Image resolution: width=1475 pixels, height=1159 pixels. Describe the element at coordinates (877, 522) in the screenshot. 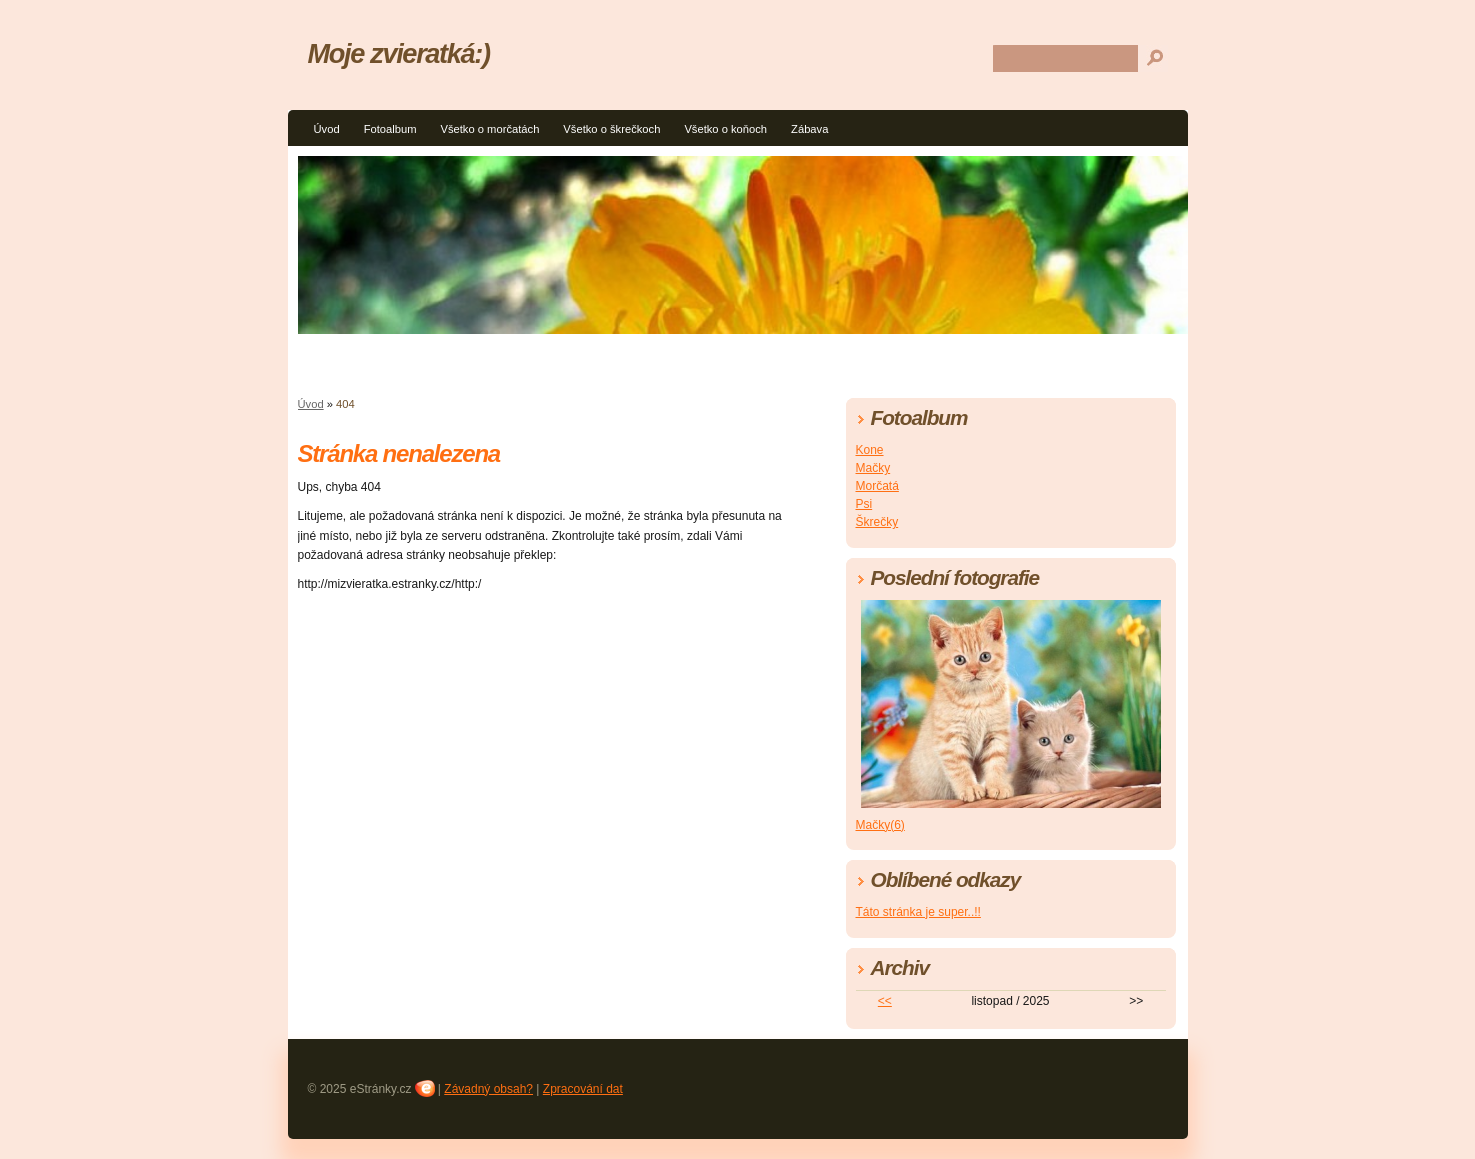

I see `Škrečky` at that location.